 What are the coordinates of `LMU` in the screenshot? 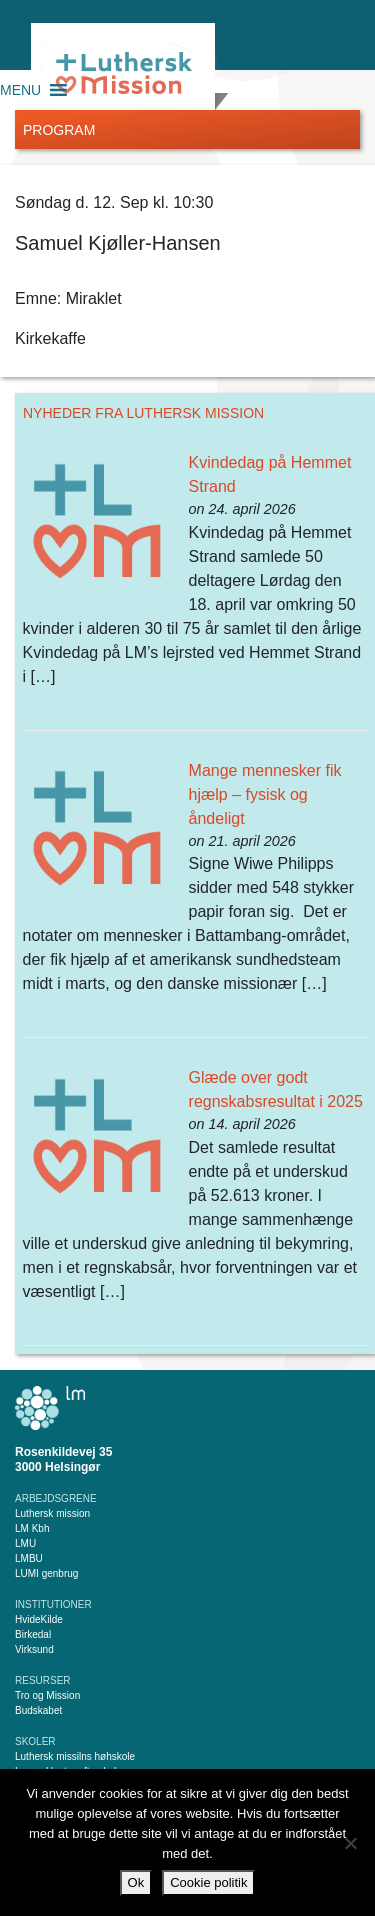 It's located at (25, 1543).